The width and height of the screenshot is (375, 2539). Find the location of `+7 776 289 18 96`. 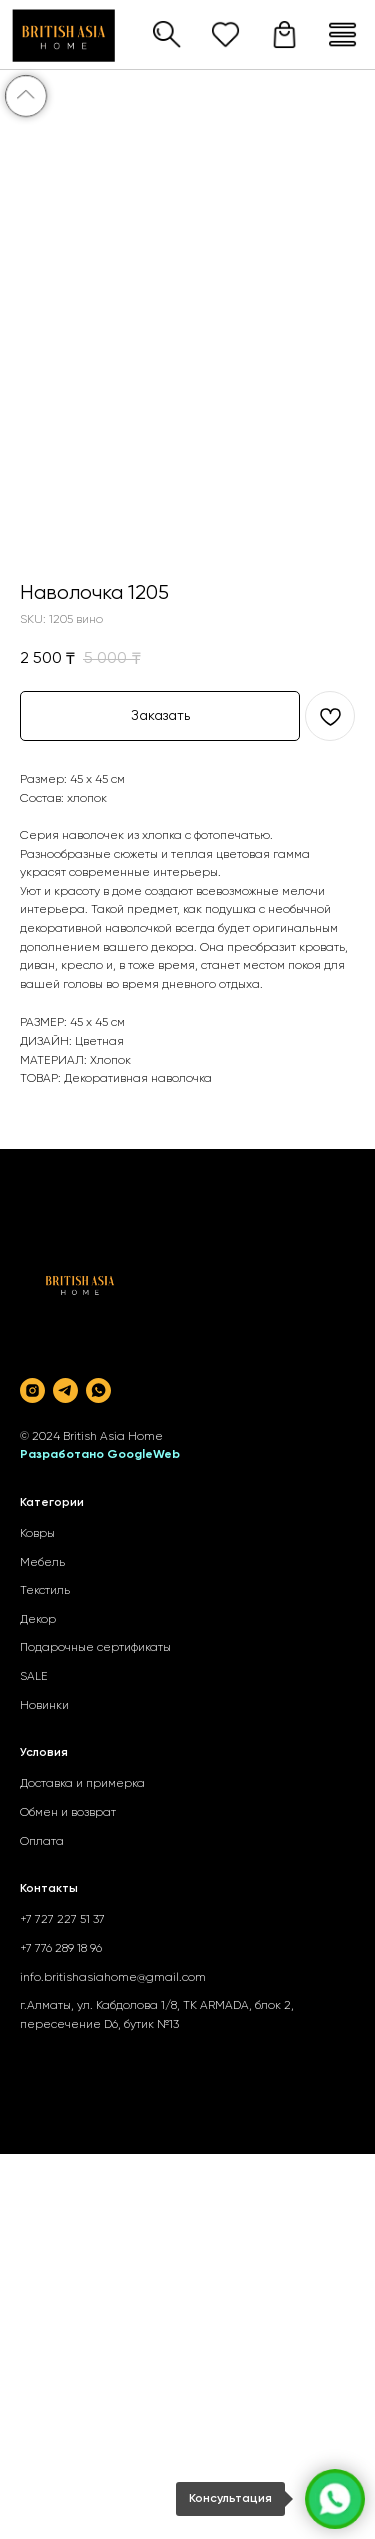

+7 776 289 18 96 is located at coordinates (61, 1949).